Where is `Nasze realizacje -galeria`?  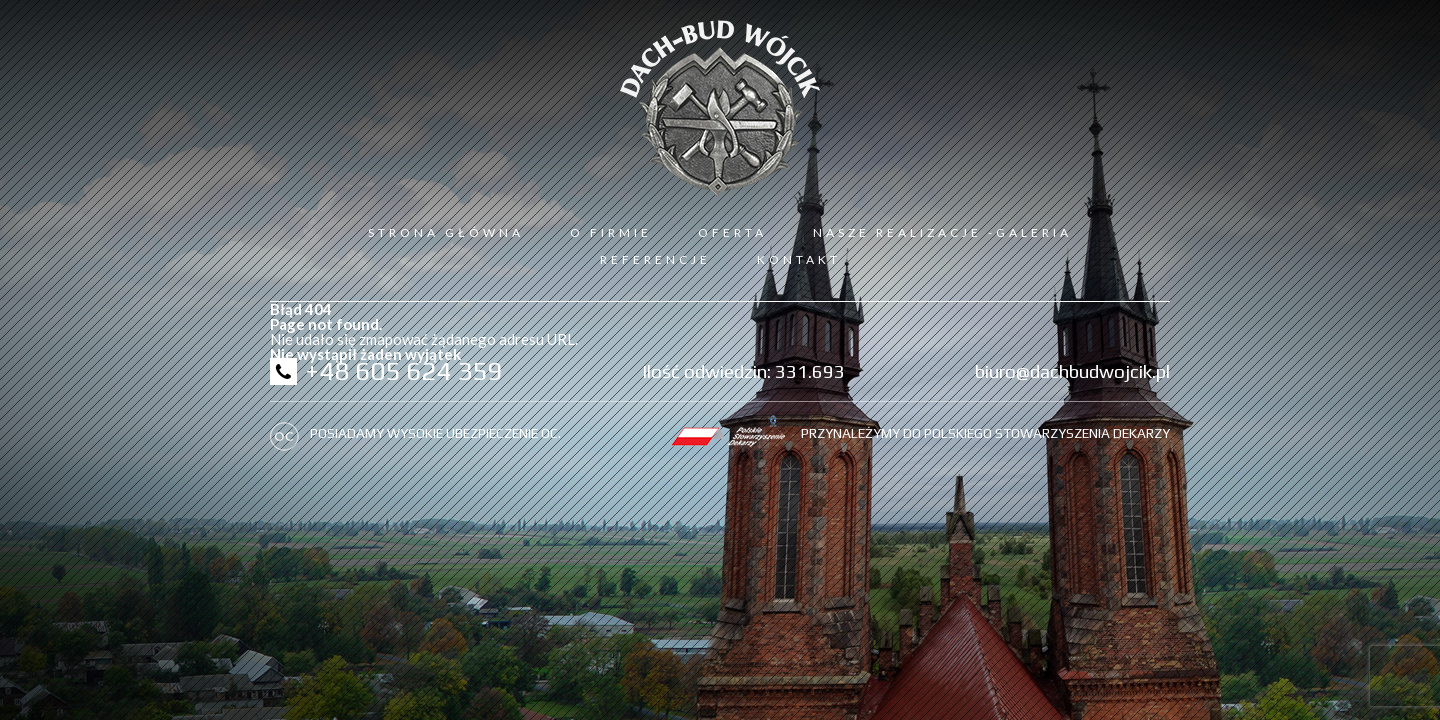 Nasze realizacje -galeria is located at coordinates (942, 232).